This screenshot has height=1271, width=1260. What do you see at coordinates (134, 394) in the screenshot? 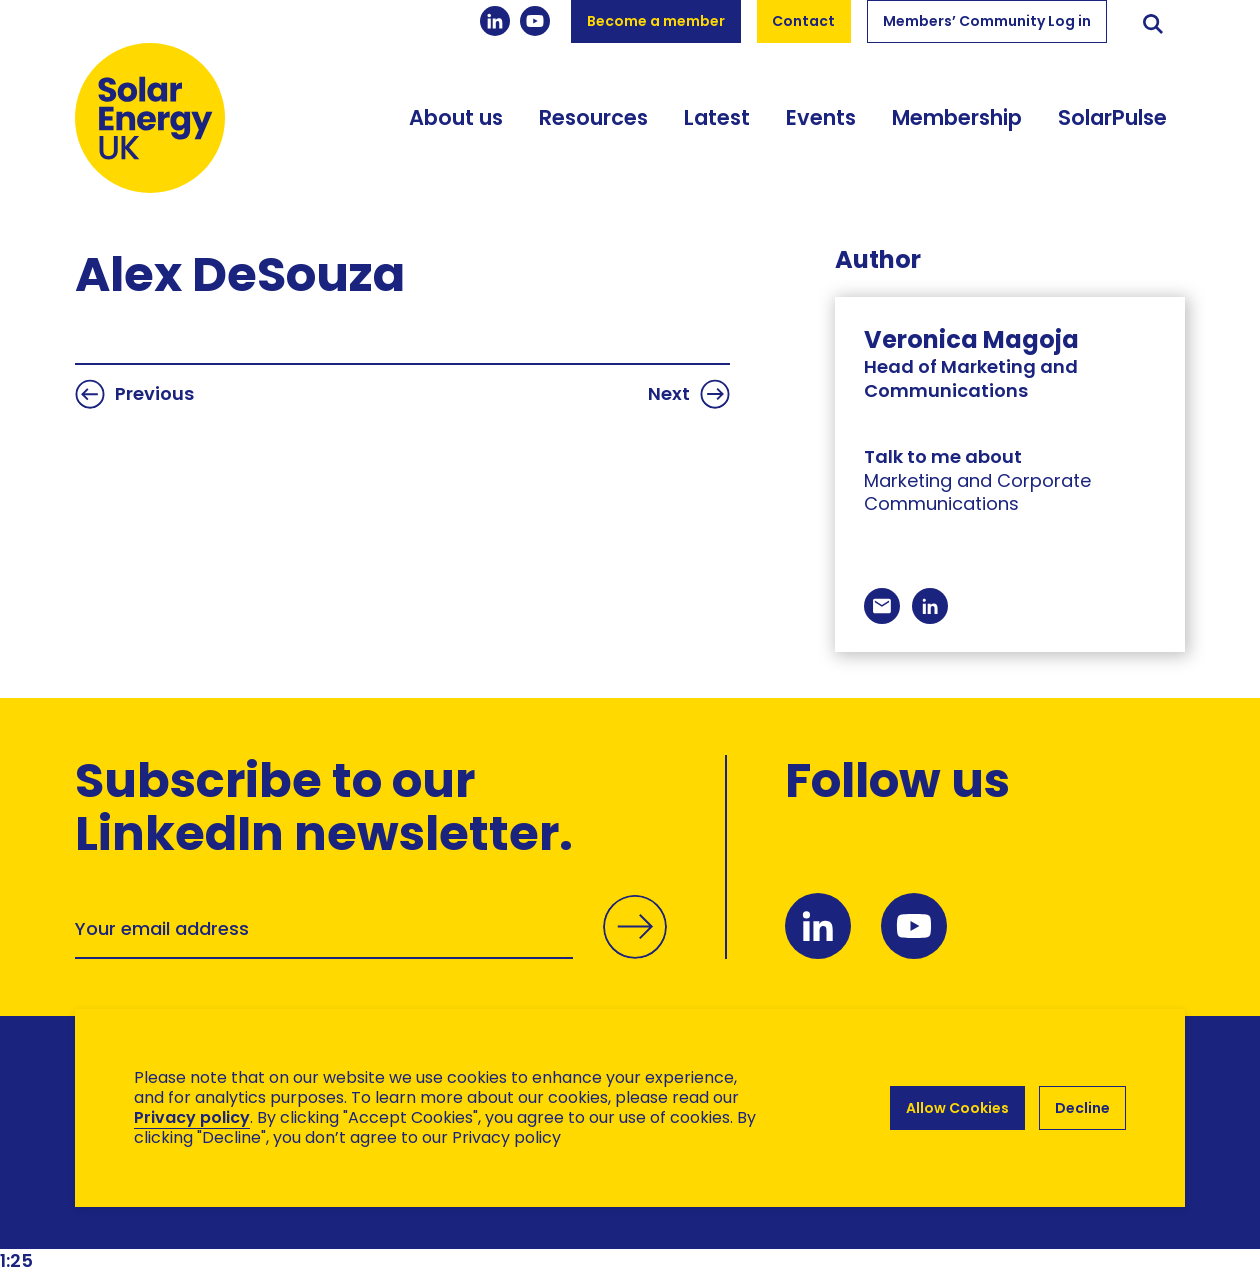
I see `Previous` at bounding box center [134, 394].